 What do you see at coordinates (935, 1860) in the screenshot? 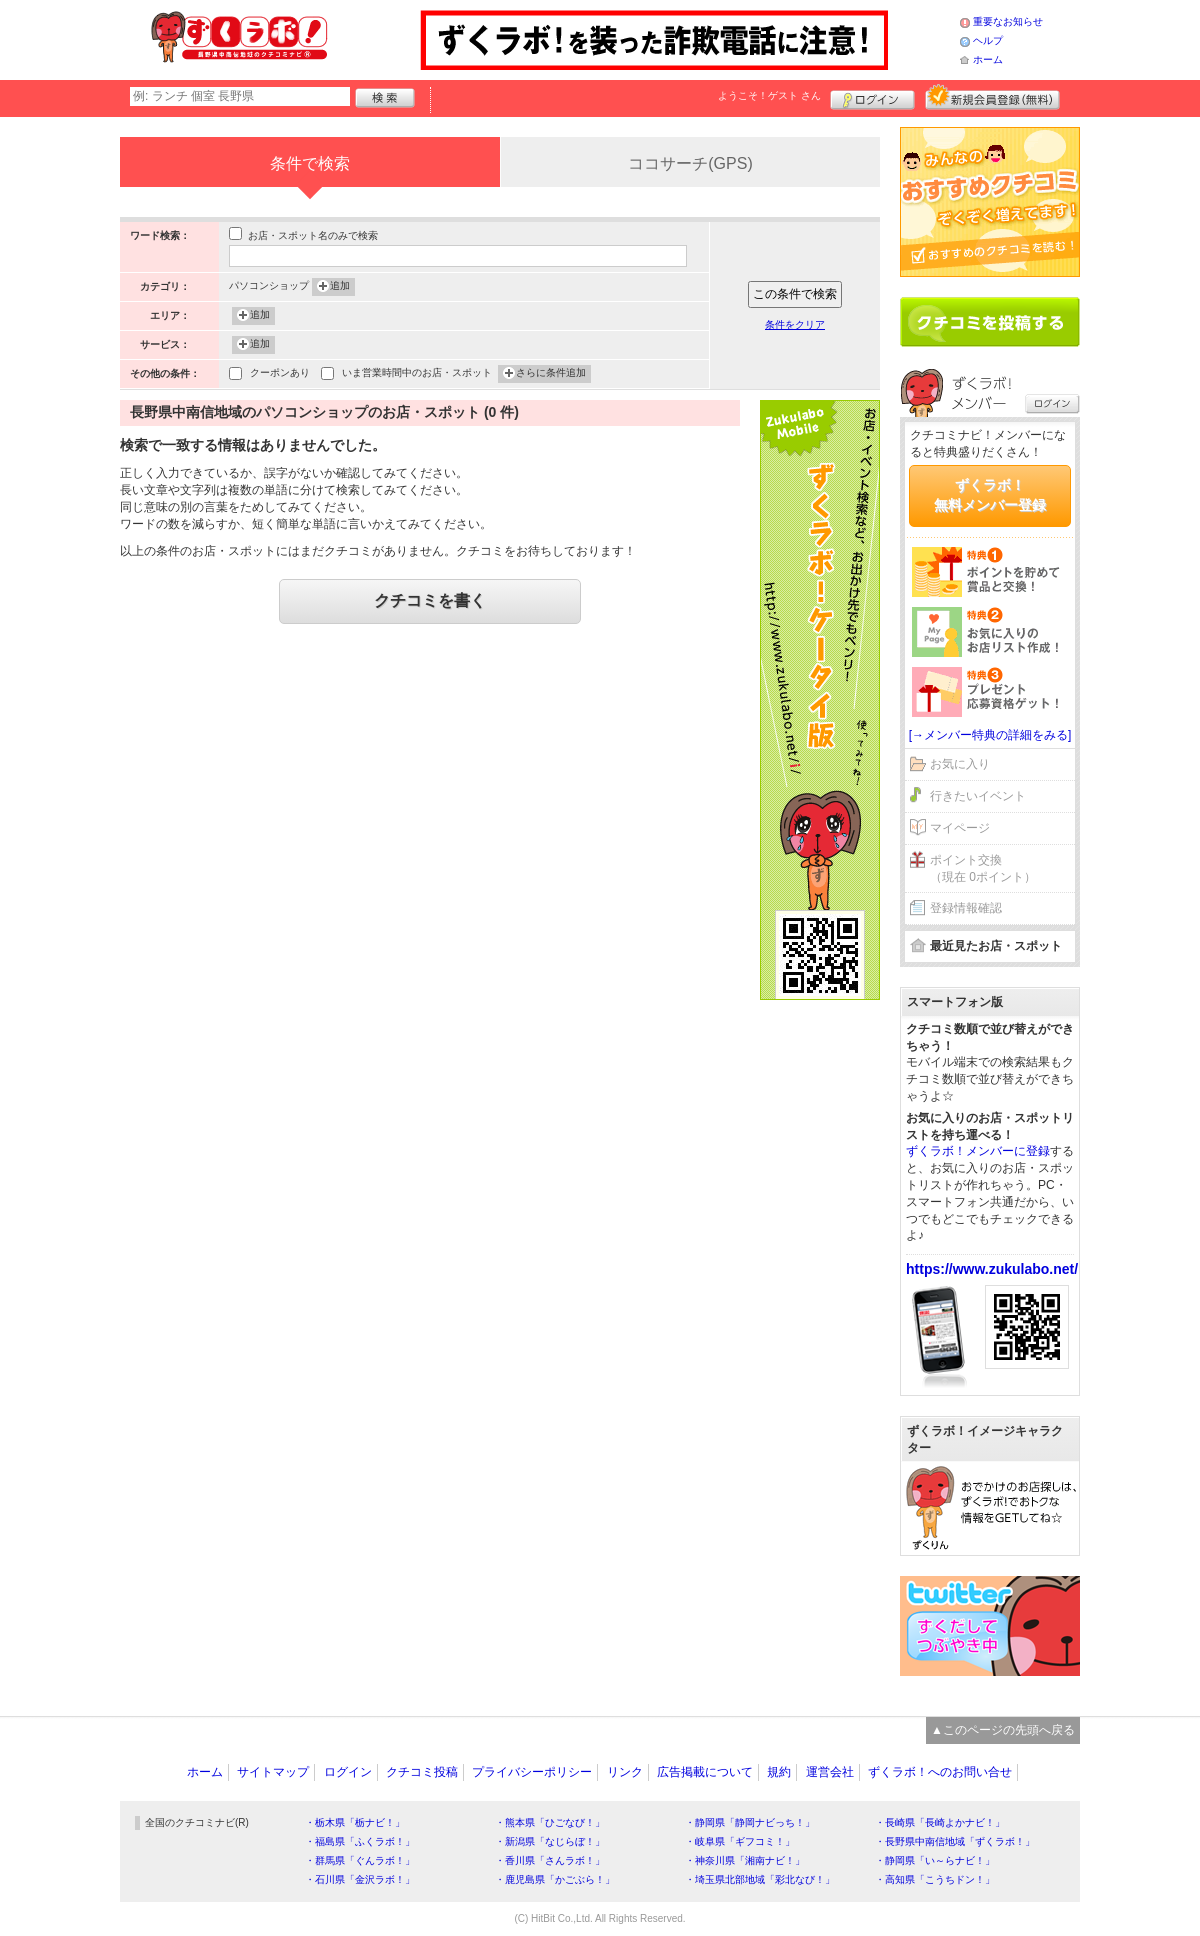
I see `・静岡県「い～らナビ！」` at bounding box center [935, 1860].